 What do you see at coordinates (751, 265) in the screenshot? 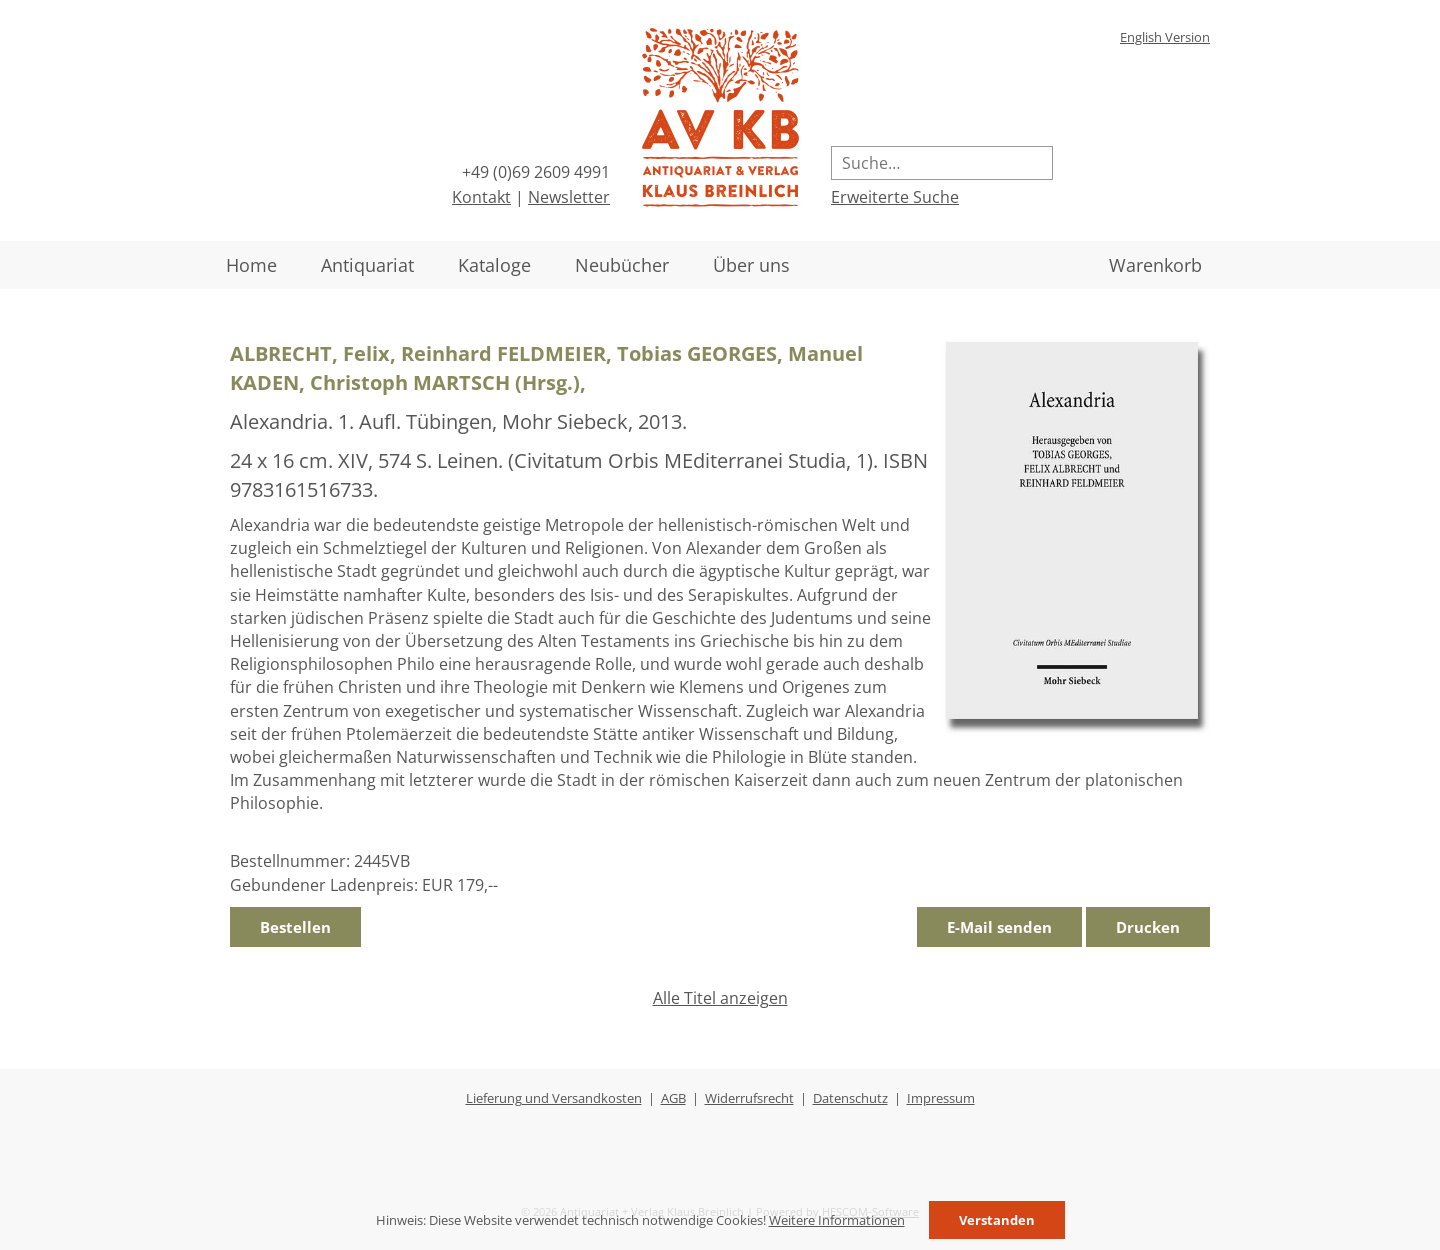
I see `Über uns` at bounding box center [751, 265].